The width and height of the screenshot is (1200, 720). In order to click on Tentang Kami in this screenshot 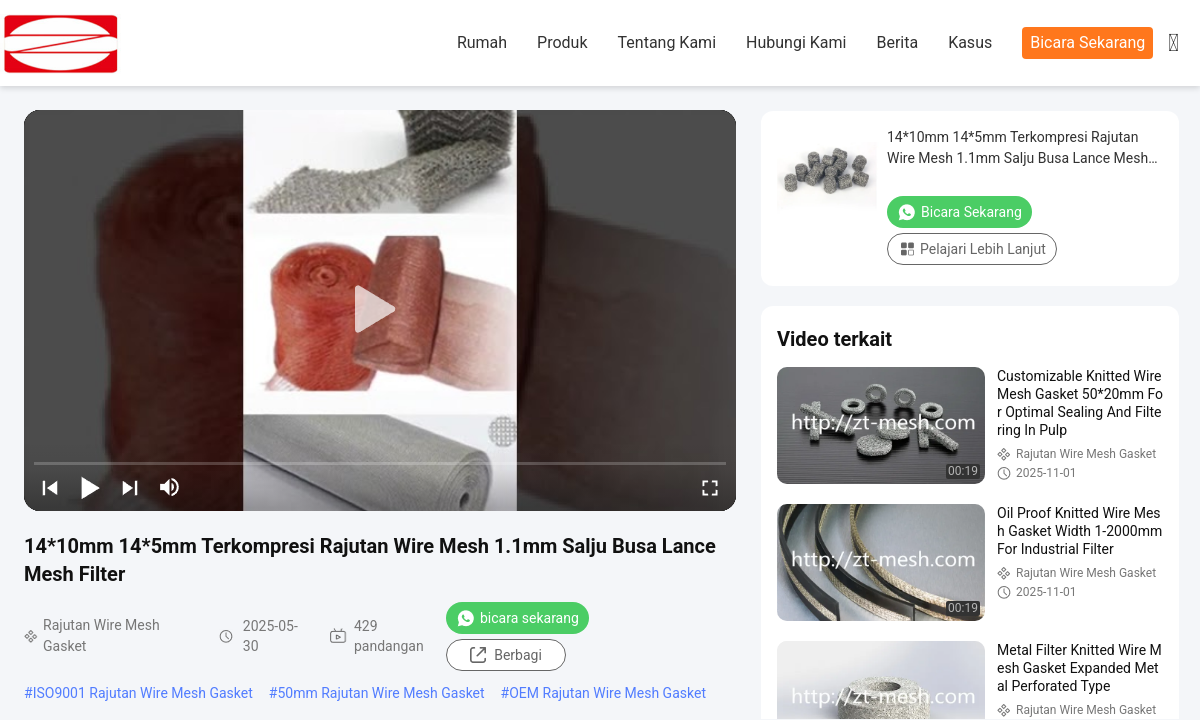, I will do `click(667, 42)`.